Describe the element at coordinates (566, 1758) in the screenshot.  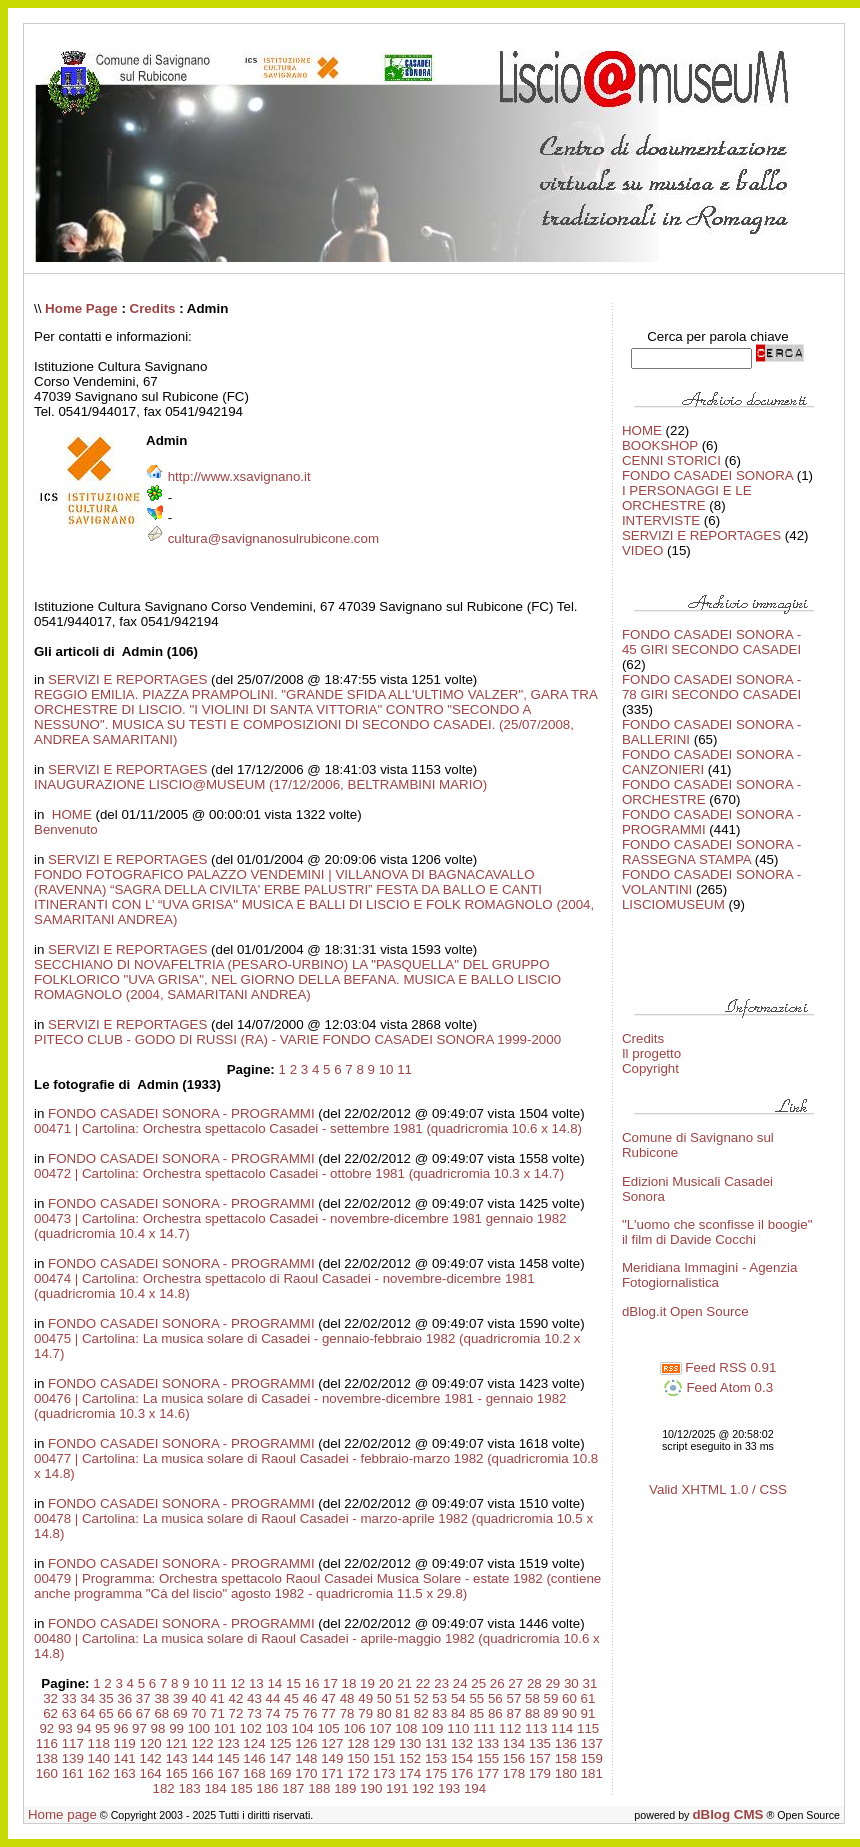
I see `158` at that location.